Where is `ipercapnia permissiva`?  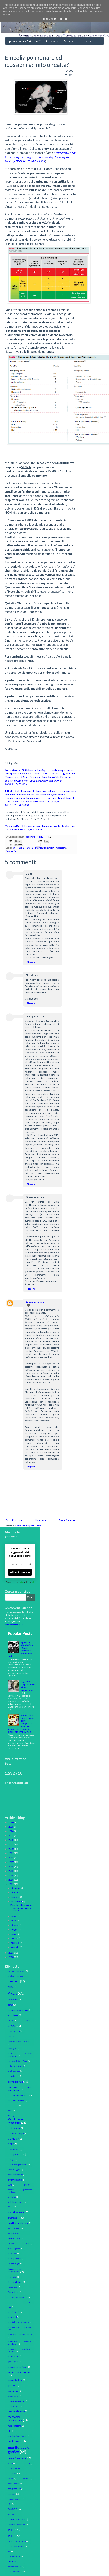
ipercapnia permissiva is located at coordinates (89, 1101).